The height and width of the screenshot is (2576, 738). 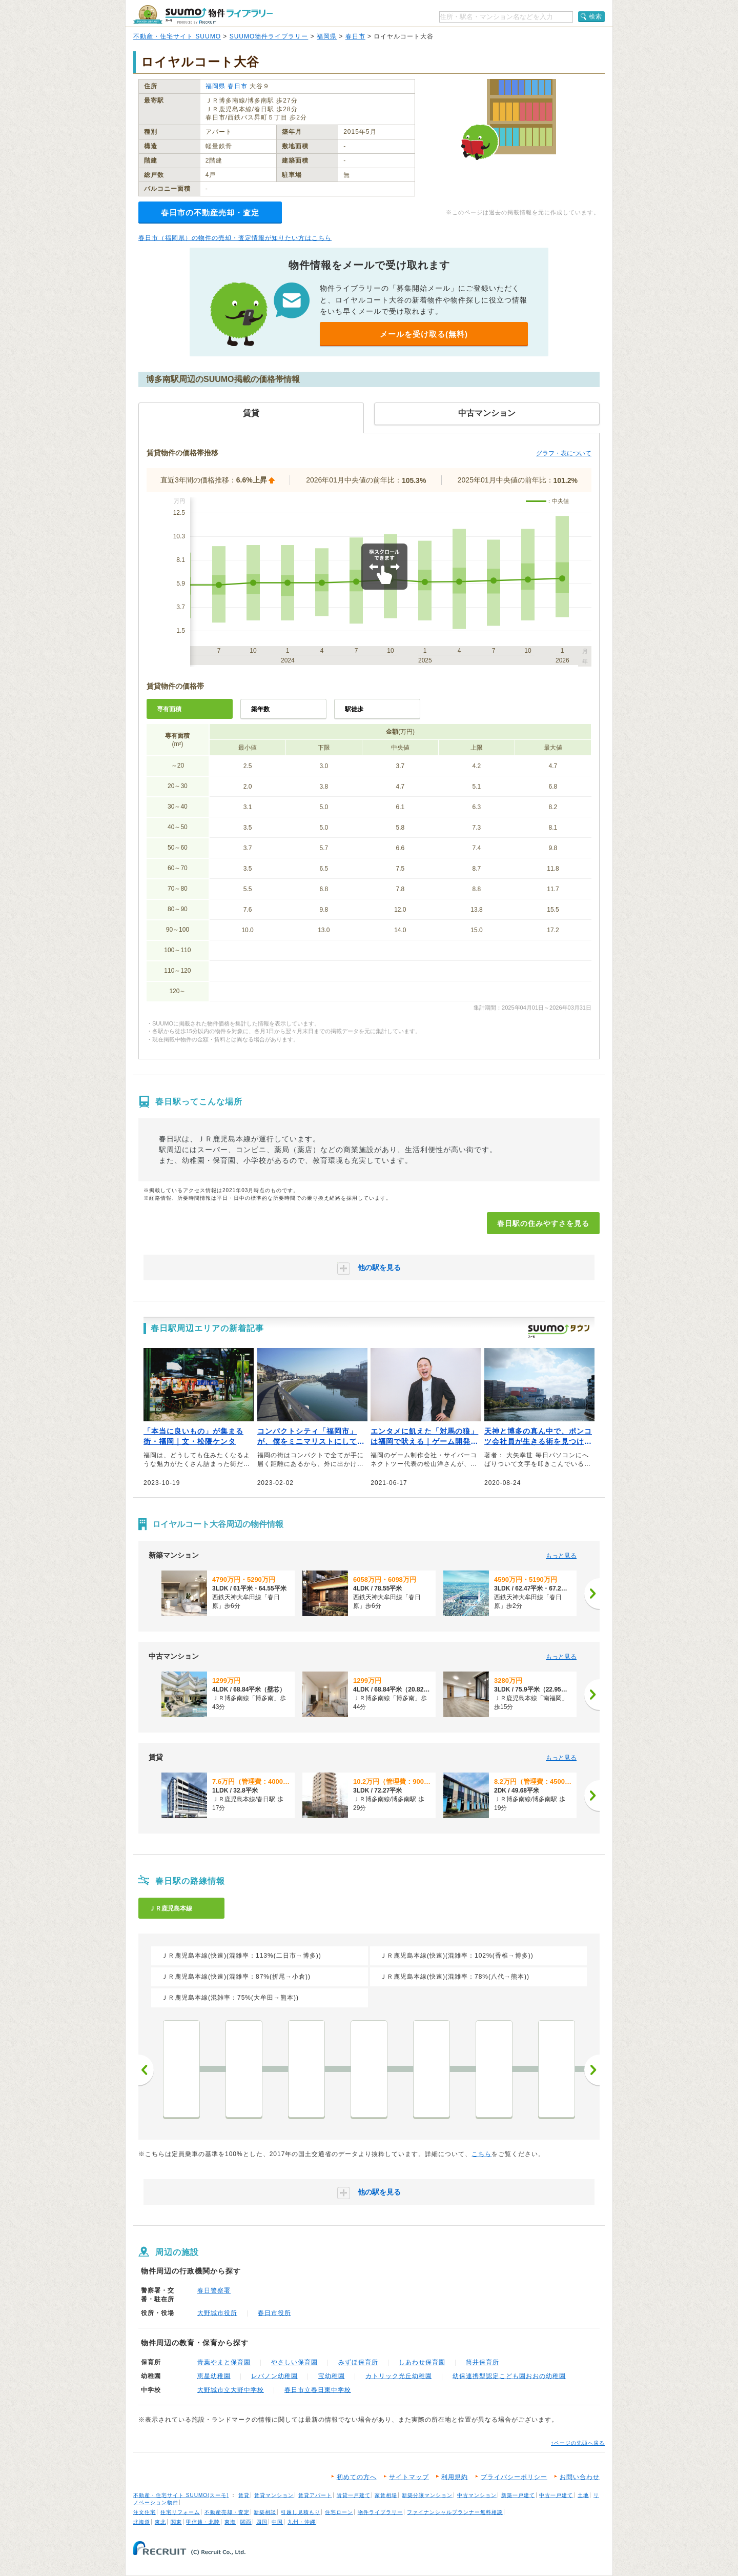 I want to click on グラフ・表について, so click(x=563, y=453).